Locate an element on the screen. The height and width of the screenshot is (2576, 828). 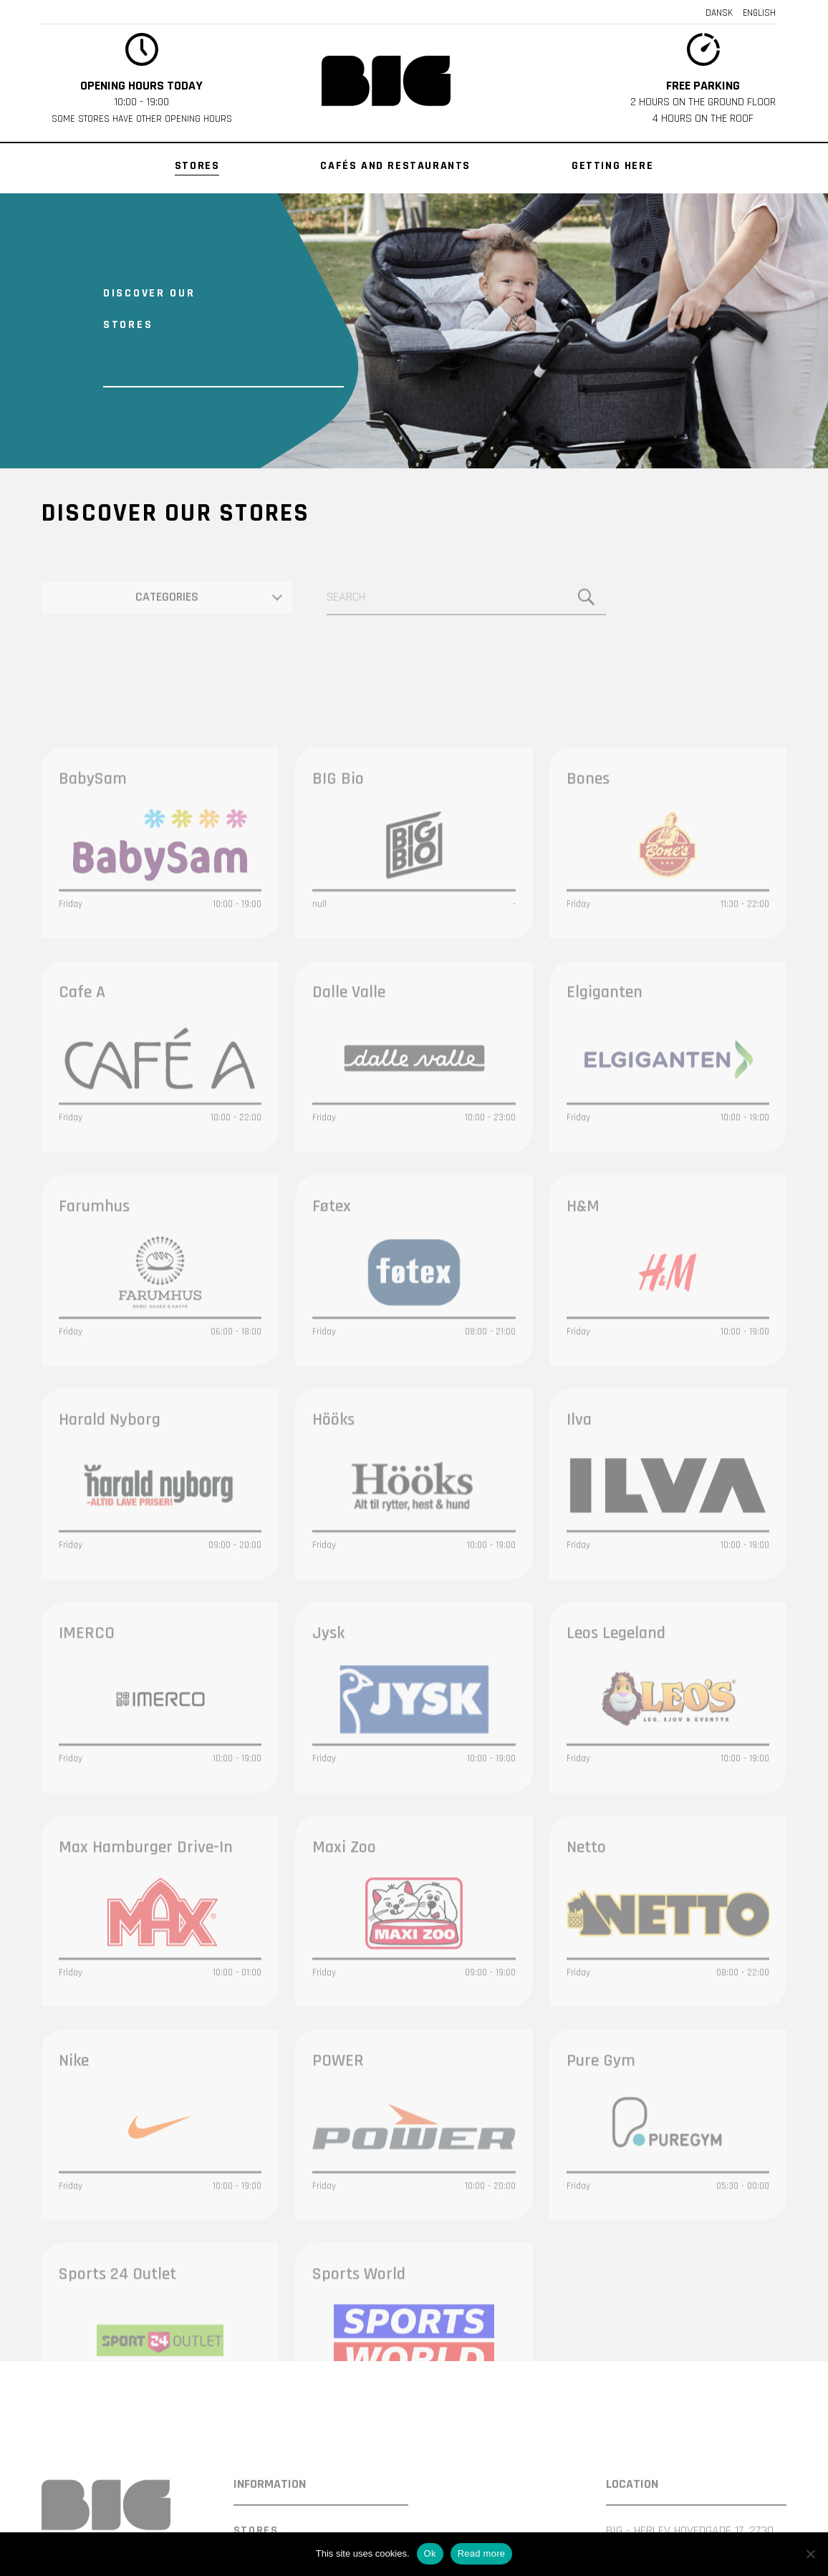
English is located at coordinates (759, 13).